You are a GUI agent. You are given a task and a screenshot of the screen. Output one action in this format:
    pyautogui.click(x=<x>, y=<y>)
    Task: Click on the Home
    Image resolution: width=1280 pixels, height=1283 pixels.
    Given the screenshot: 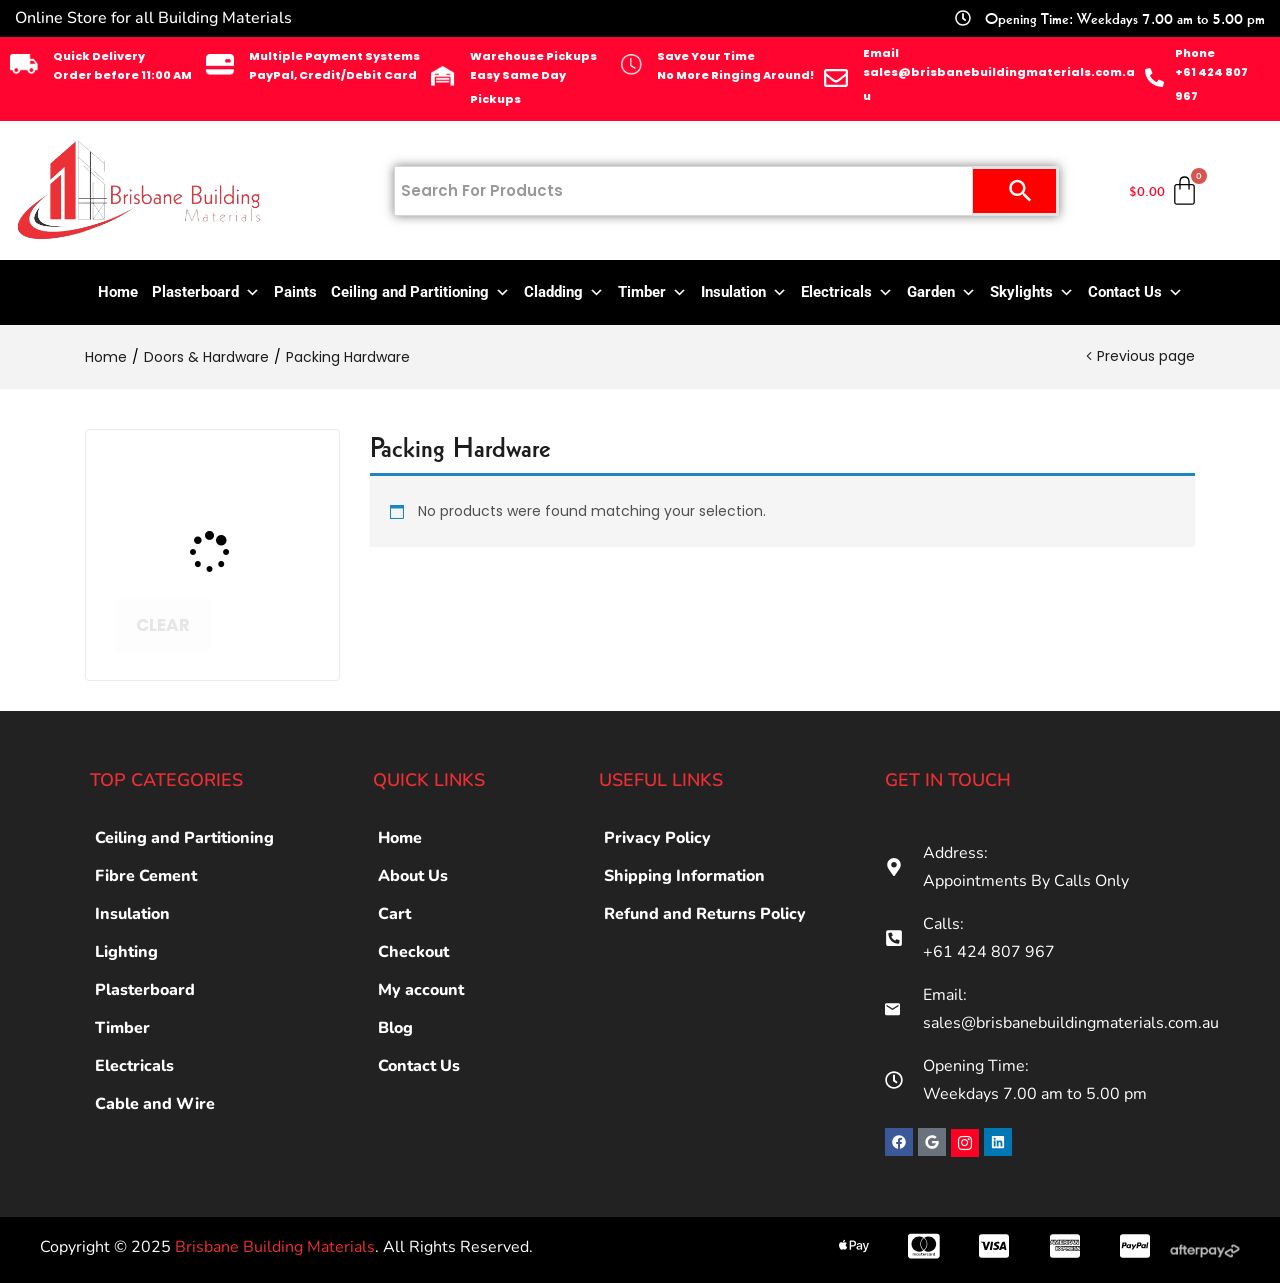 What is the action you would take?
    pyautogui.click(x=118, y=292)
    